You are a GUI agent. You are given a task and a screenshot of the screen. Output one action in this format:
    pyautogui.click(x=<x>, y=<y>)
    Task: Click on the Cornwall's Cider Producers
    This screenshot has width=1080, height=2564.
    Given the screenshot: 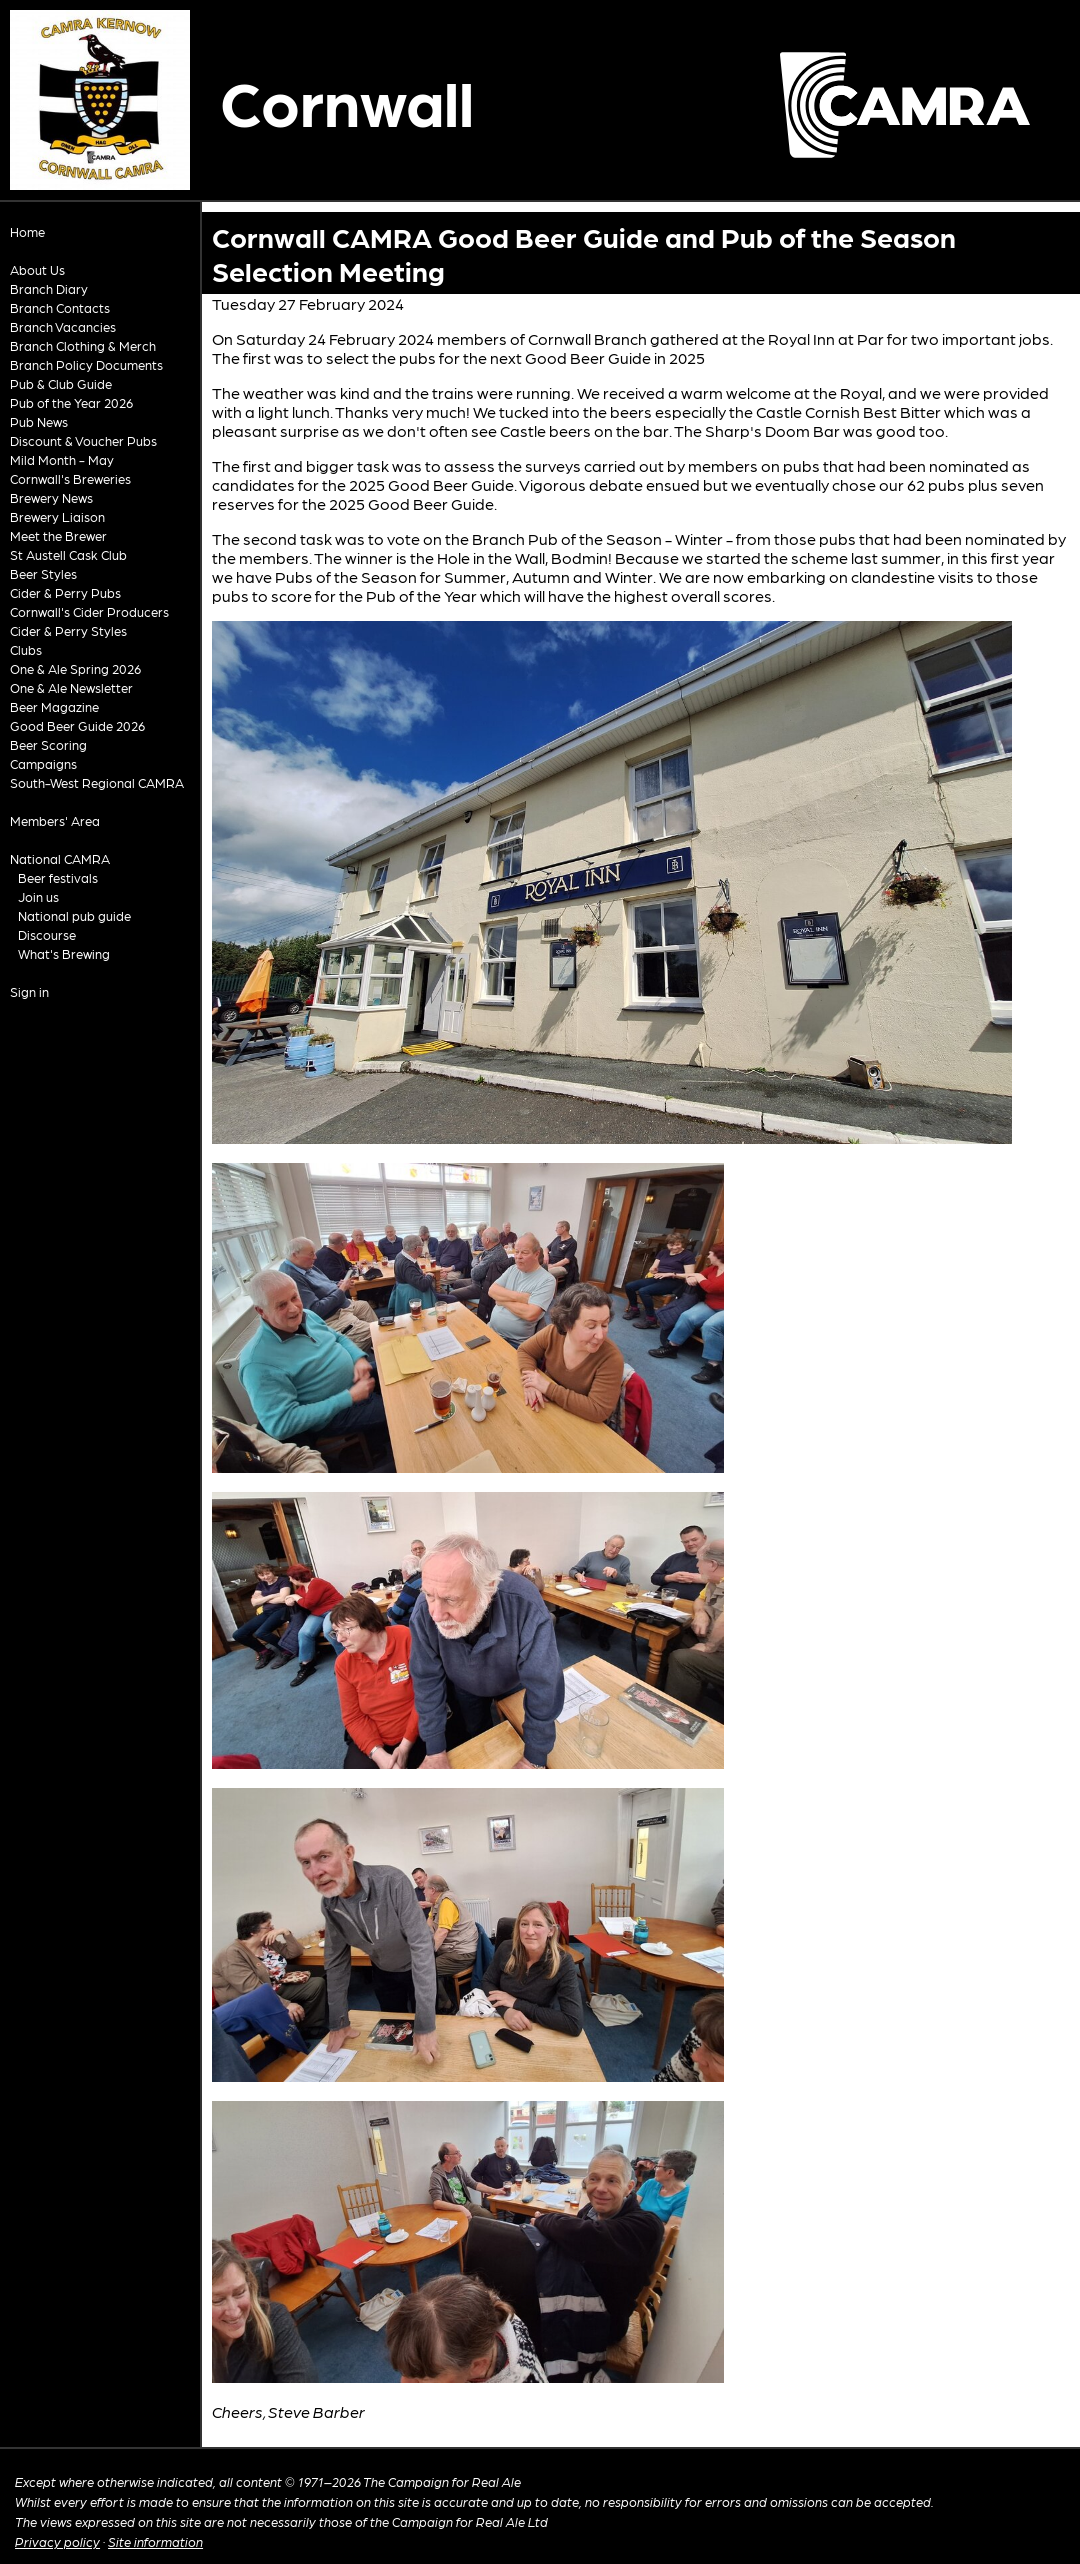 What is the action you would take?
    pyautogui.click(x=89, y=611)
    